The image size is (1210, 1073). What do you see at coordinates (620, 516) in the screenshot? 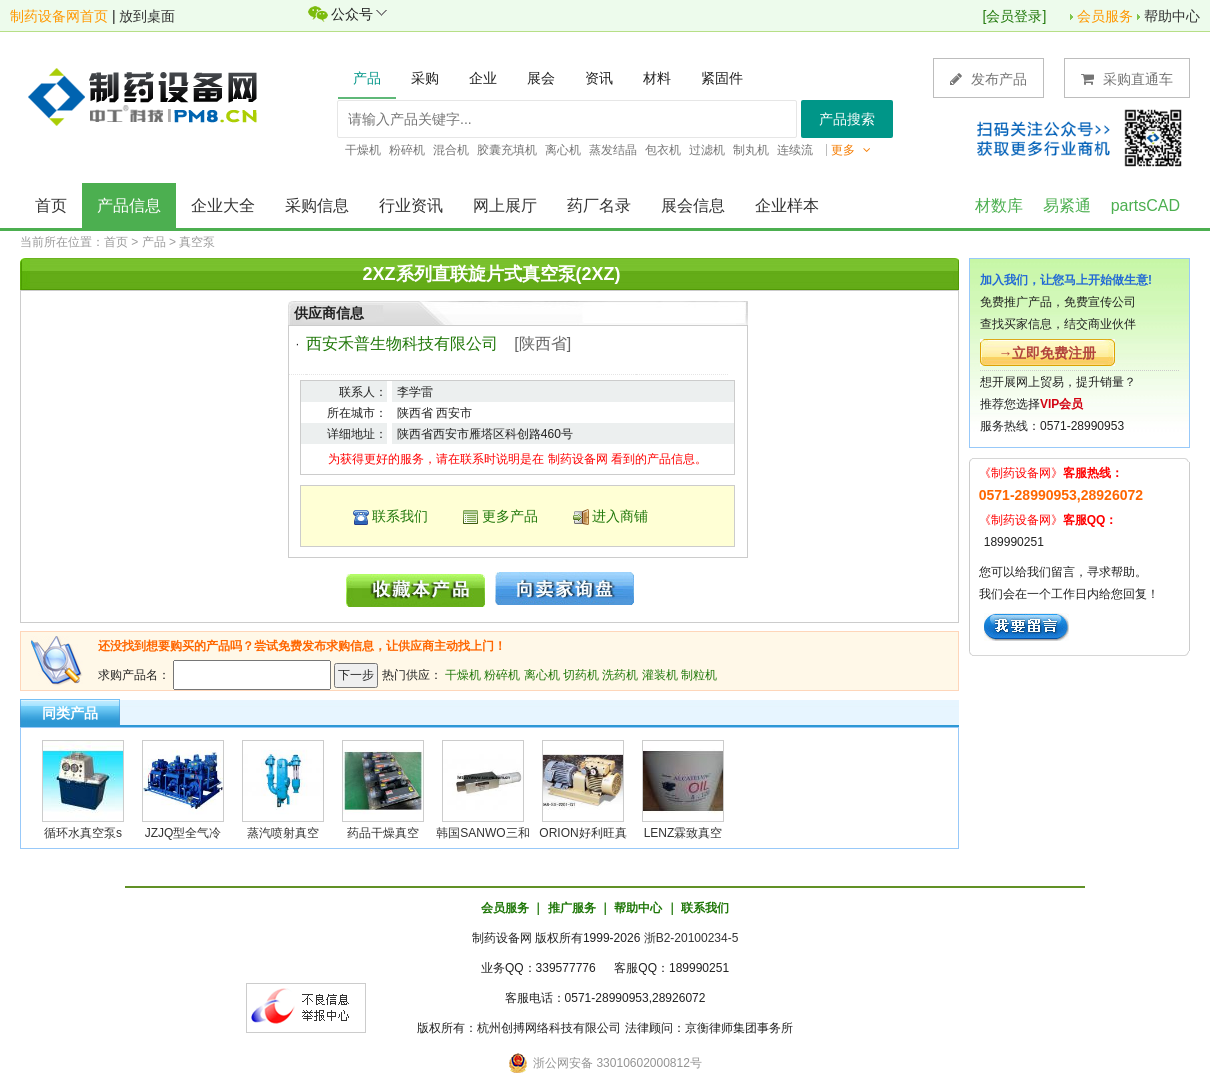
I see `进入商铺` at bounding box center [620, 516].